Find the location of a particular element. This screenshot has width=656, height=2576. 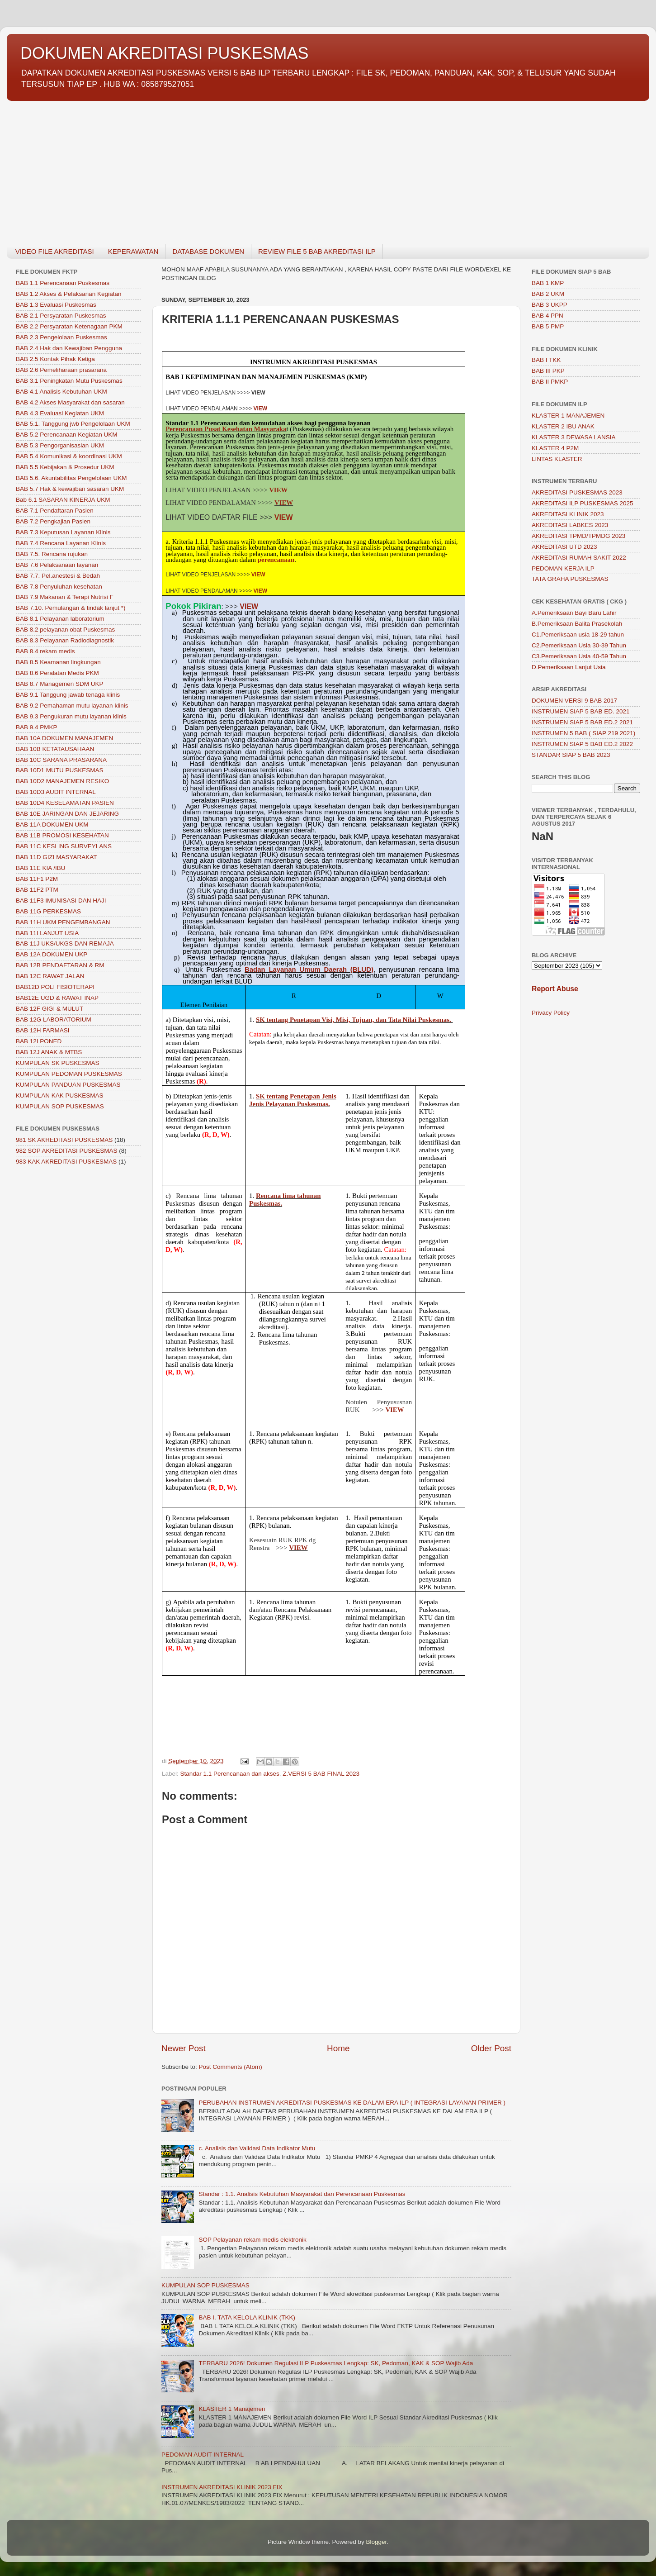

BAB I. TATA KELOLA KLINIK (TKK) is located at coordinates (246, 2317).